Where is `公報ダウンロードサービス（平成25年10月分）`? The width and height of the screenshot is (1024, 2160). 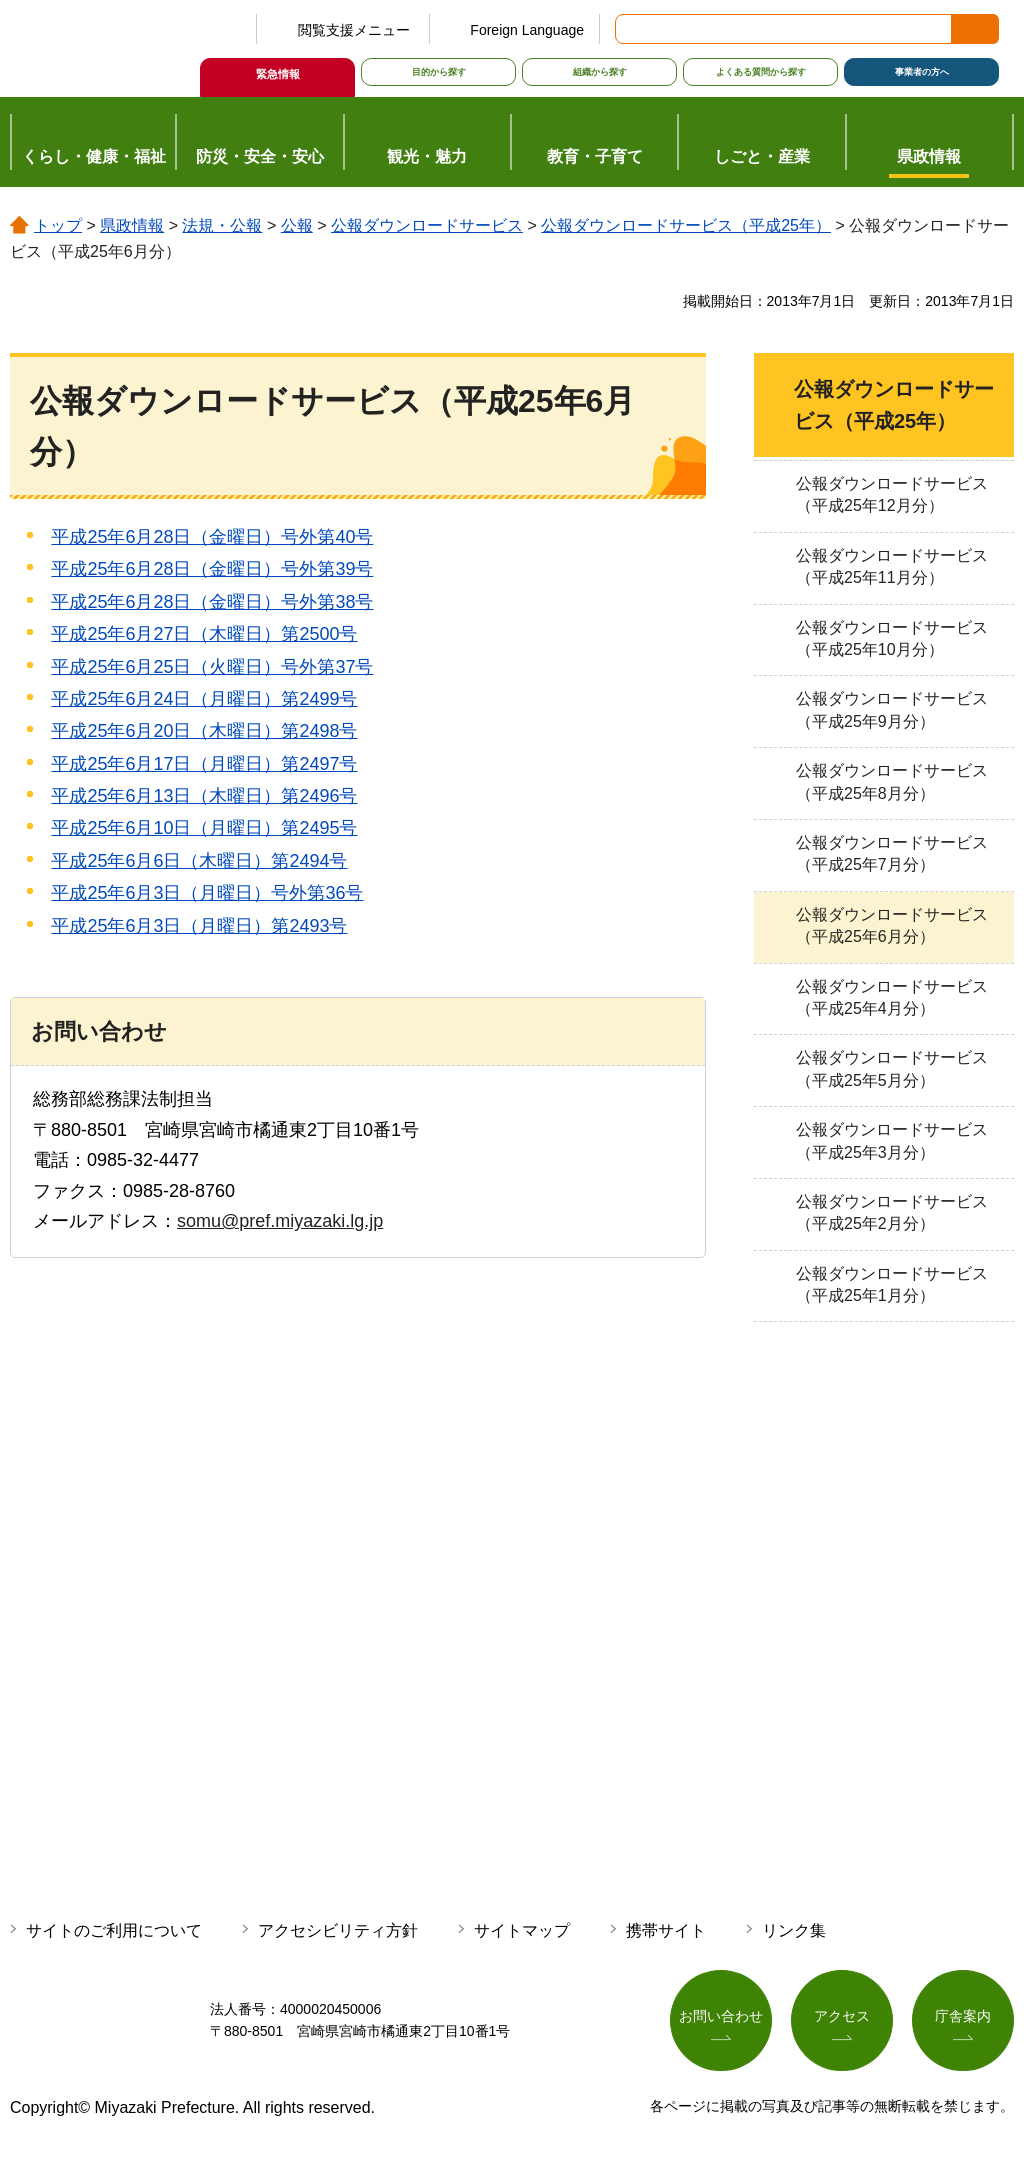 公報ダウンロードサービス（平成25年10月分） is located at coordinates (892, 638).